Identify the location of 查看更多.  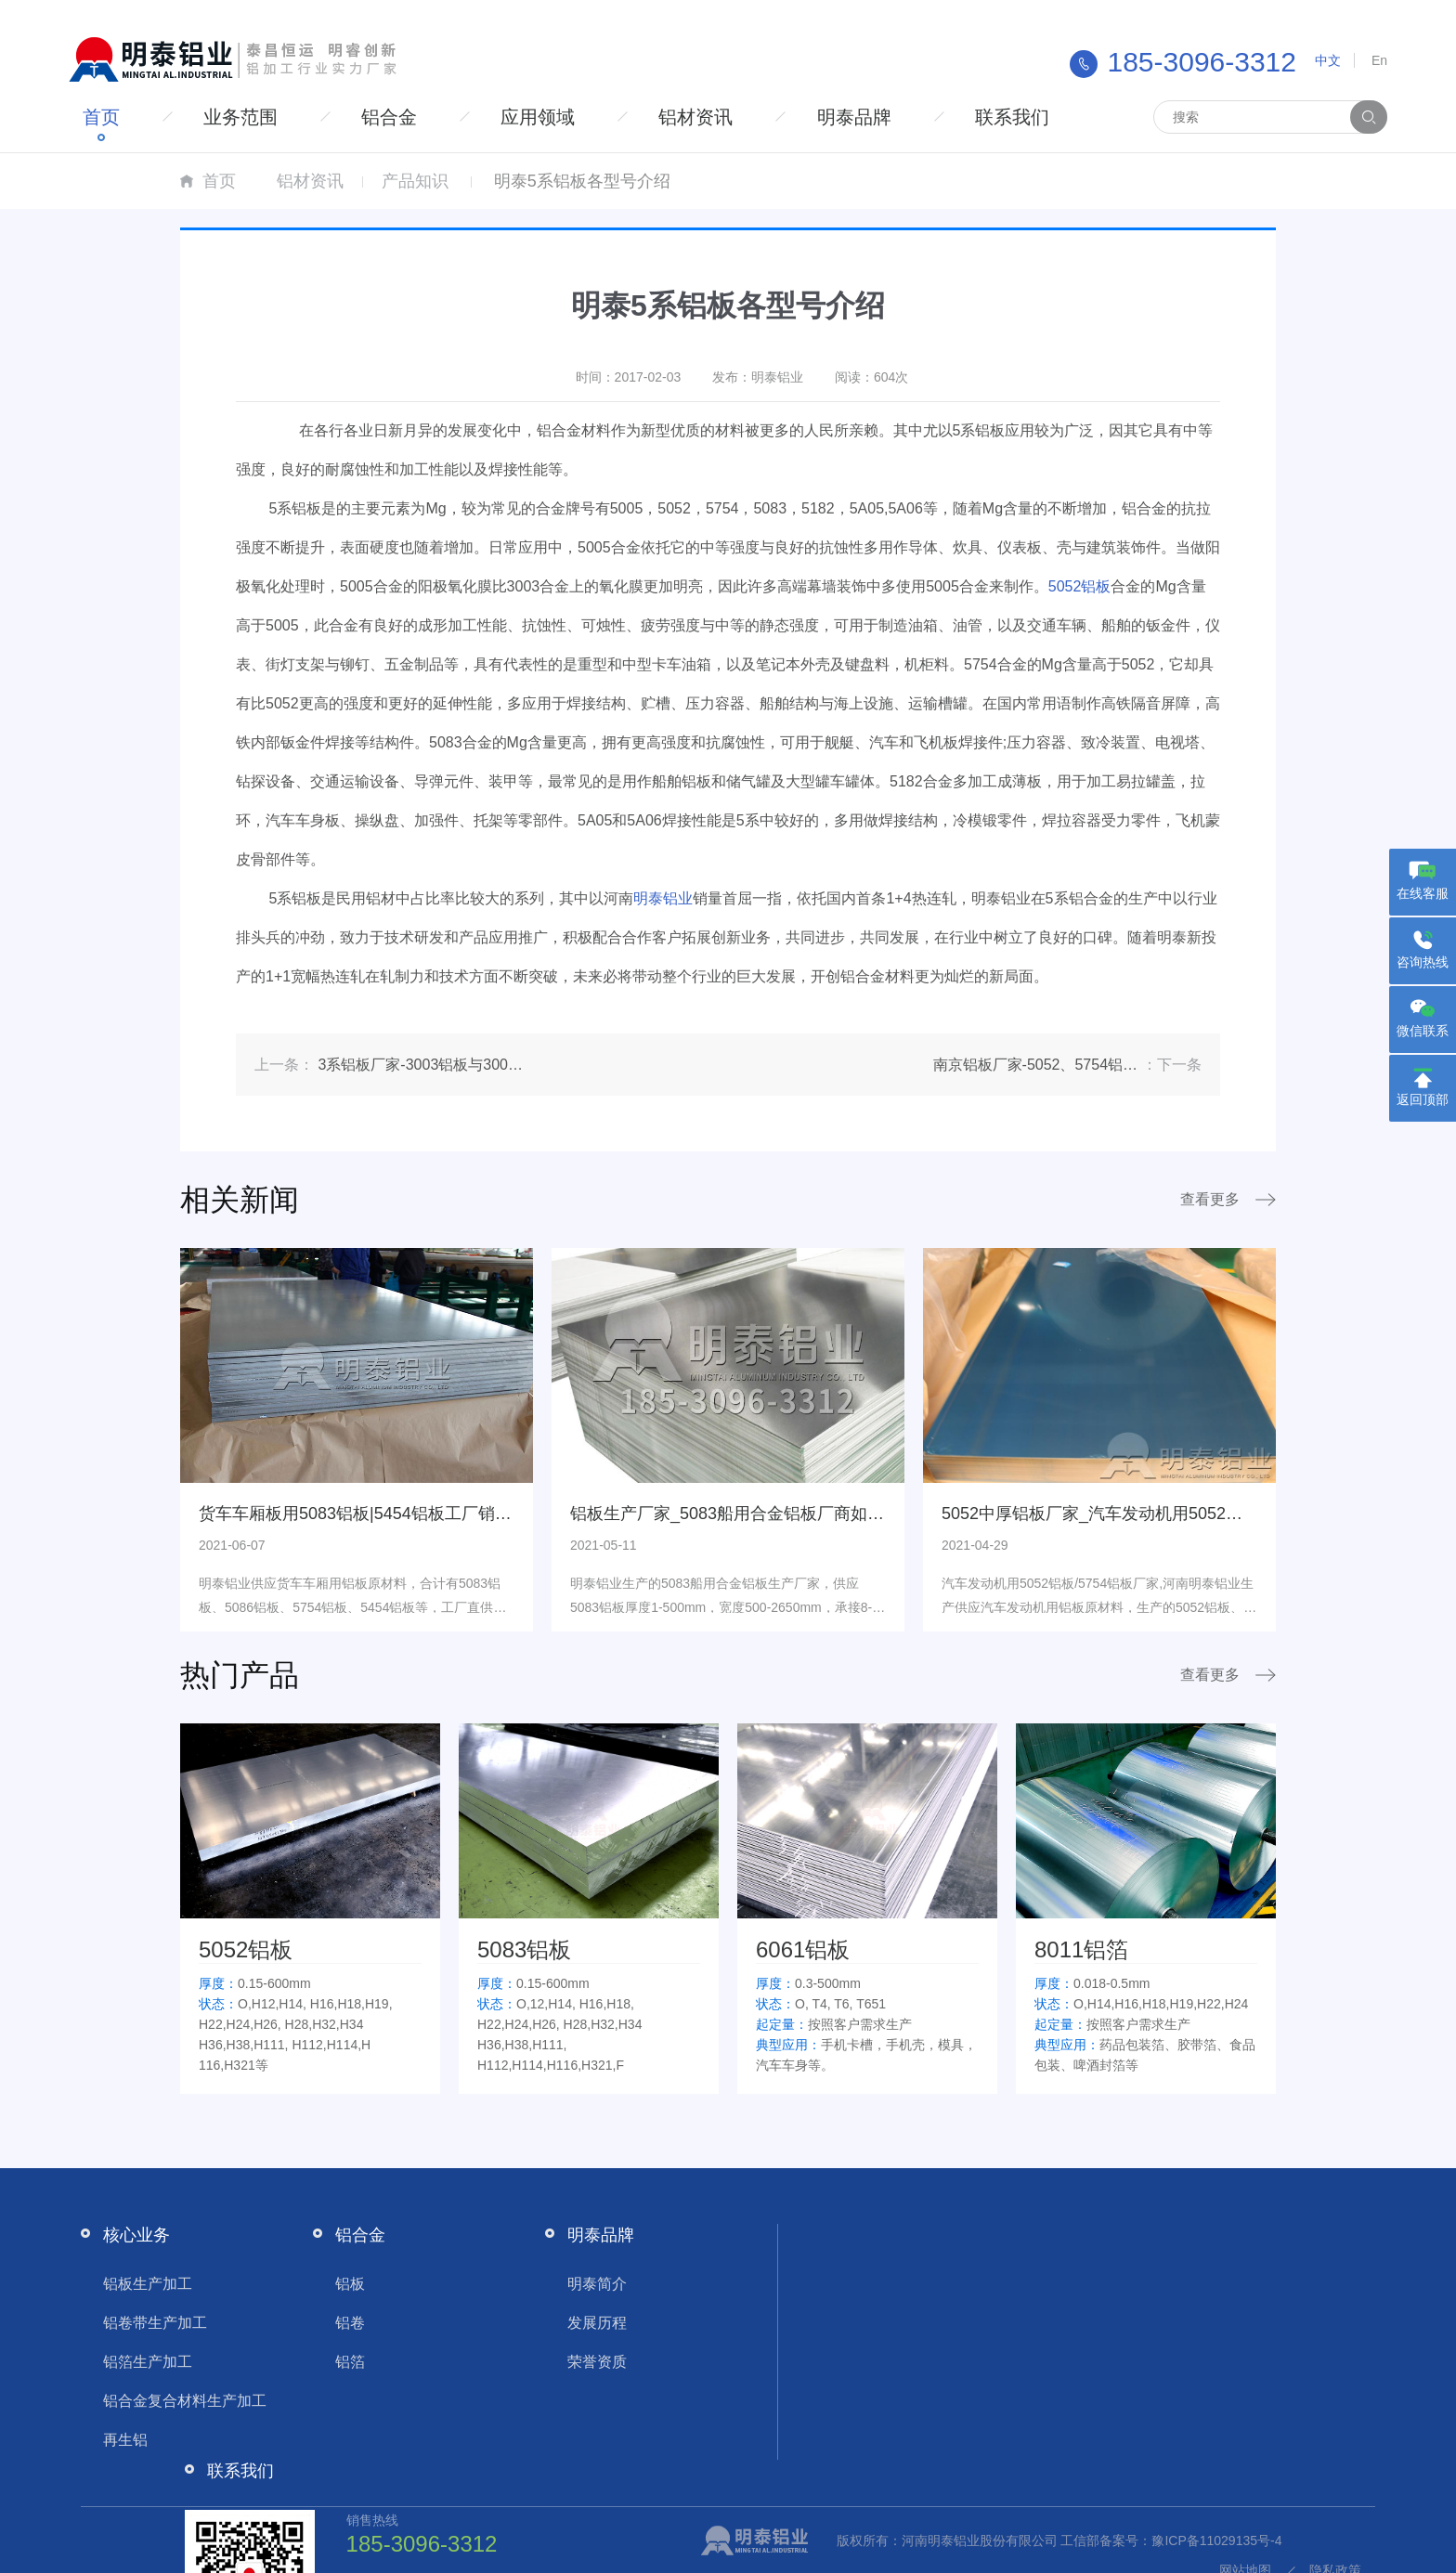
(1210, 1199).